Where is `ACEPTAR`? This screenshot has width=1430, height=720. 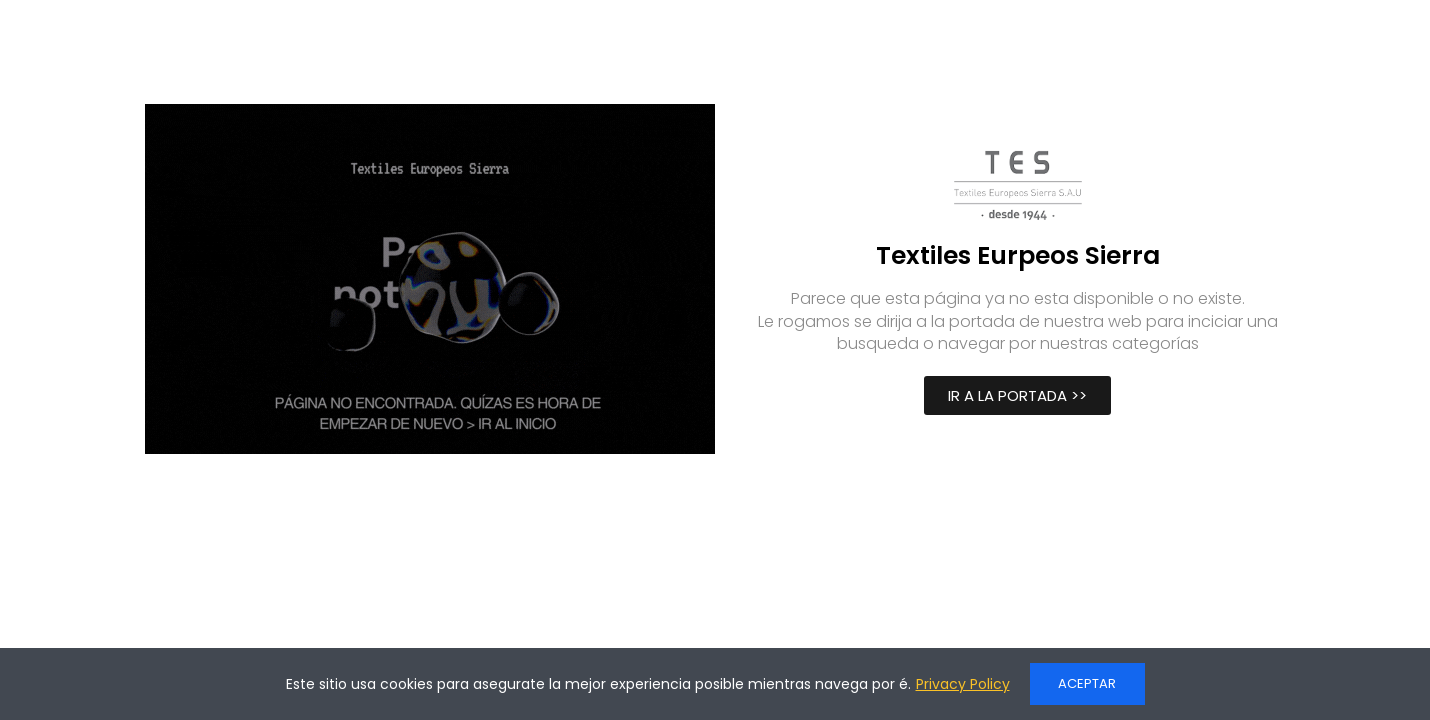
ACEPTAR is located at coordinates (1087, 683).